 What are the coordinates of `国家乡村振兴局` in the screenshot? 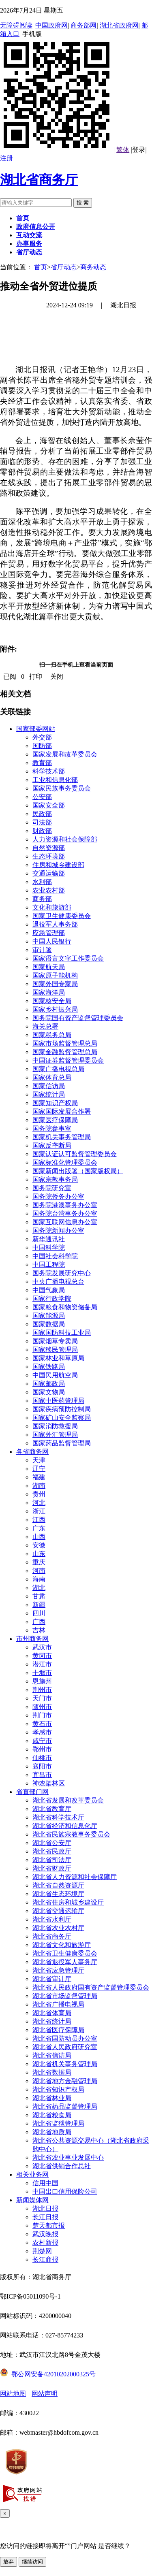 It's located at (55, 1009).